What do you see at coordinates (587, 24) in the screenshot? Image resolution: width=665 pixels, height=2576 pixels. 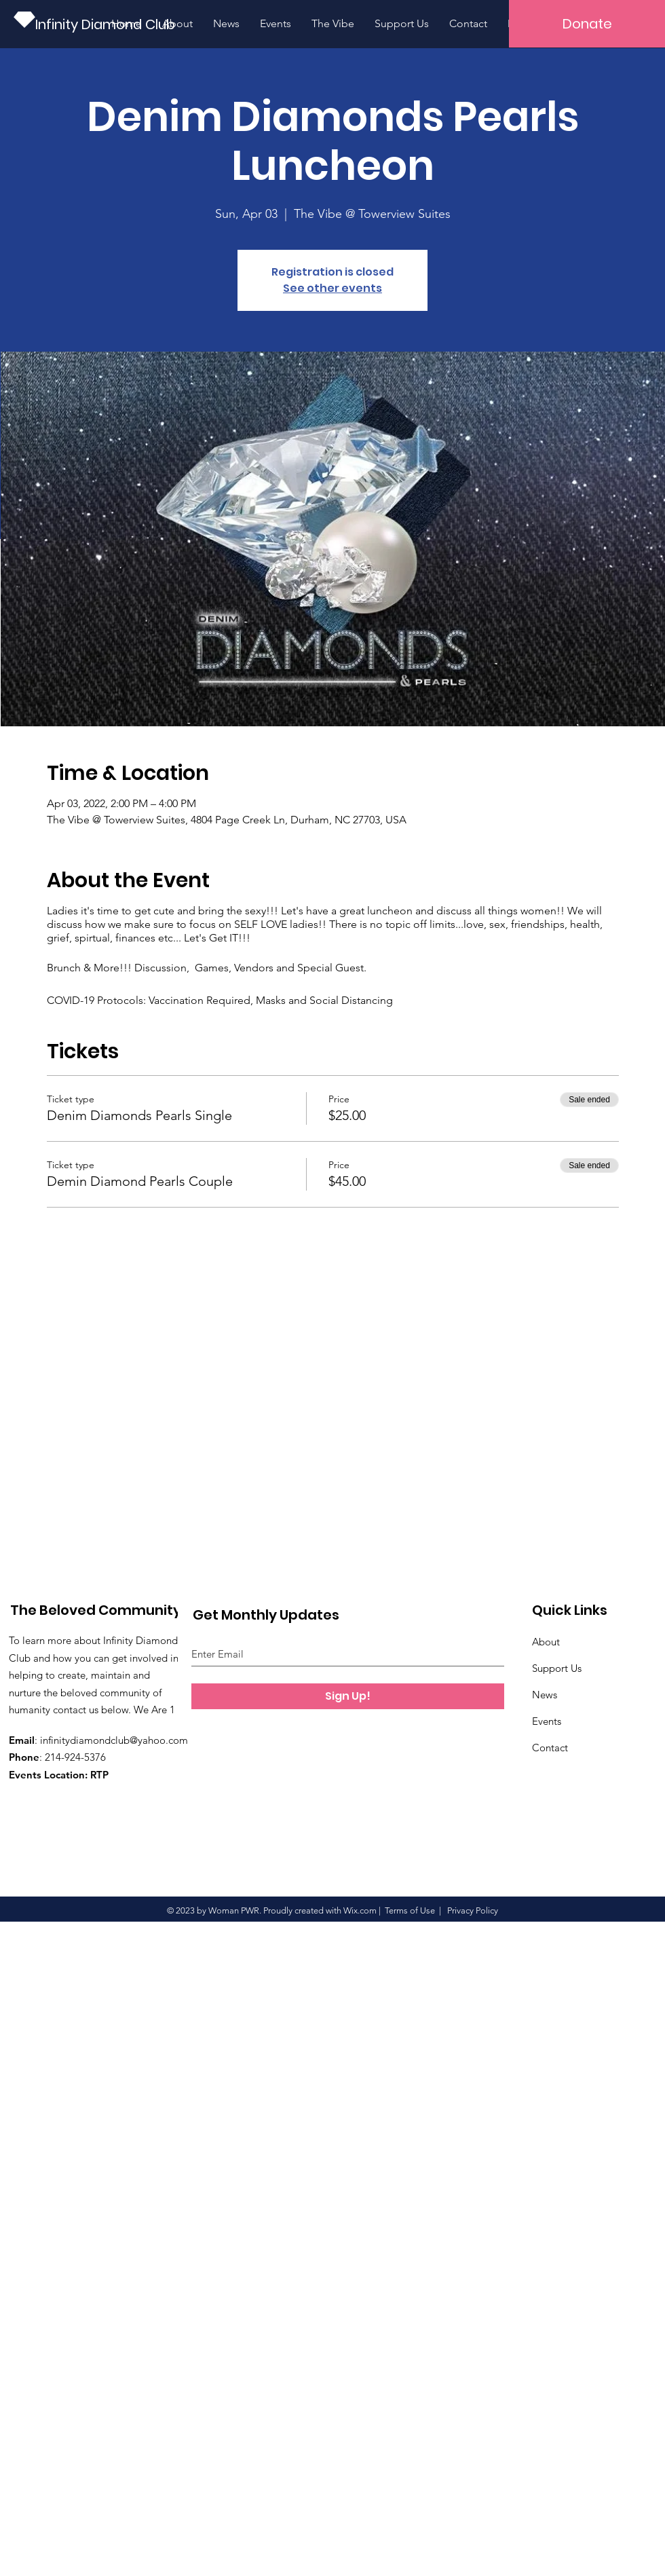 I see `[button]` at bounding box center [587, 24].